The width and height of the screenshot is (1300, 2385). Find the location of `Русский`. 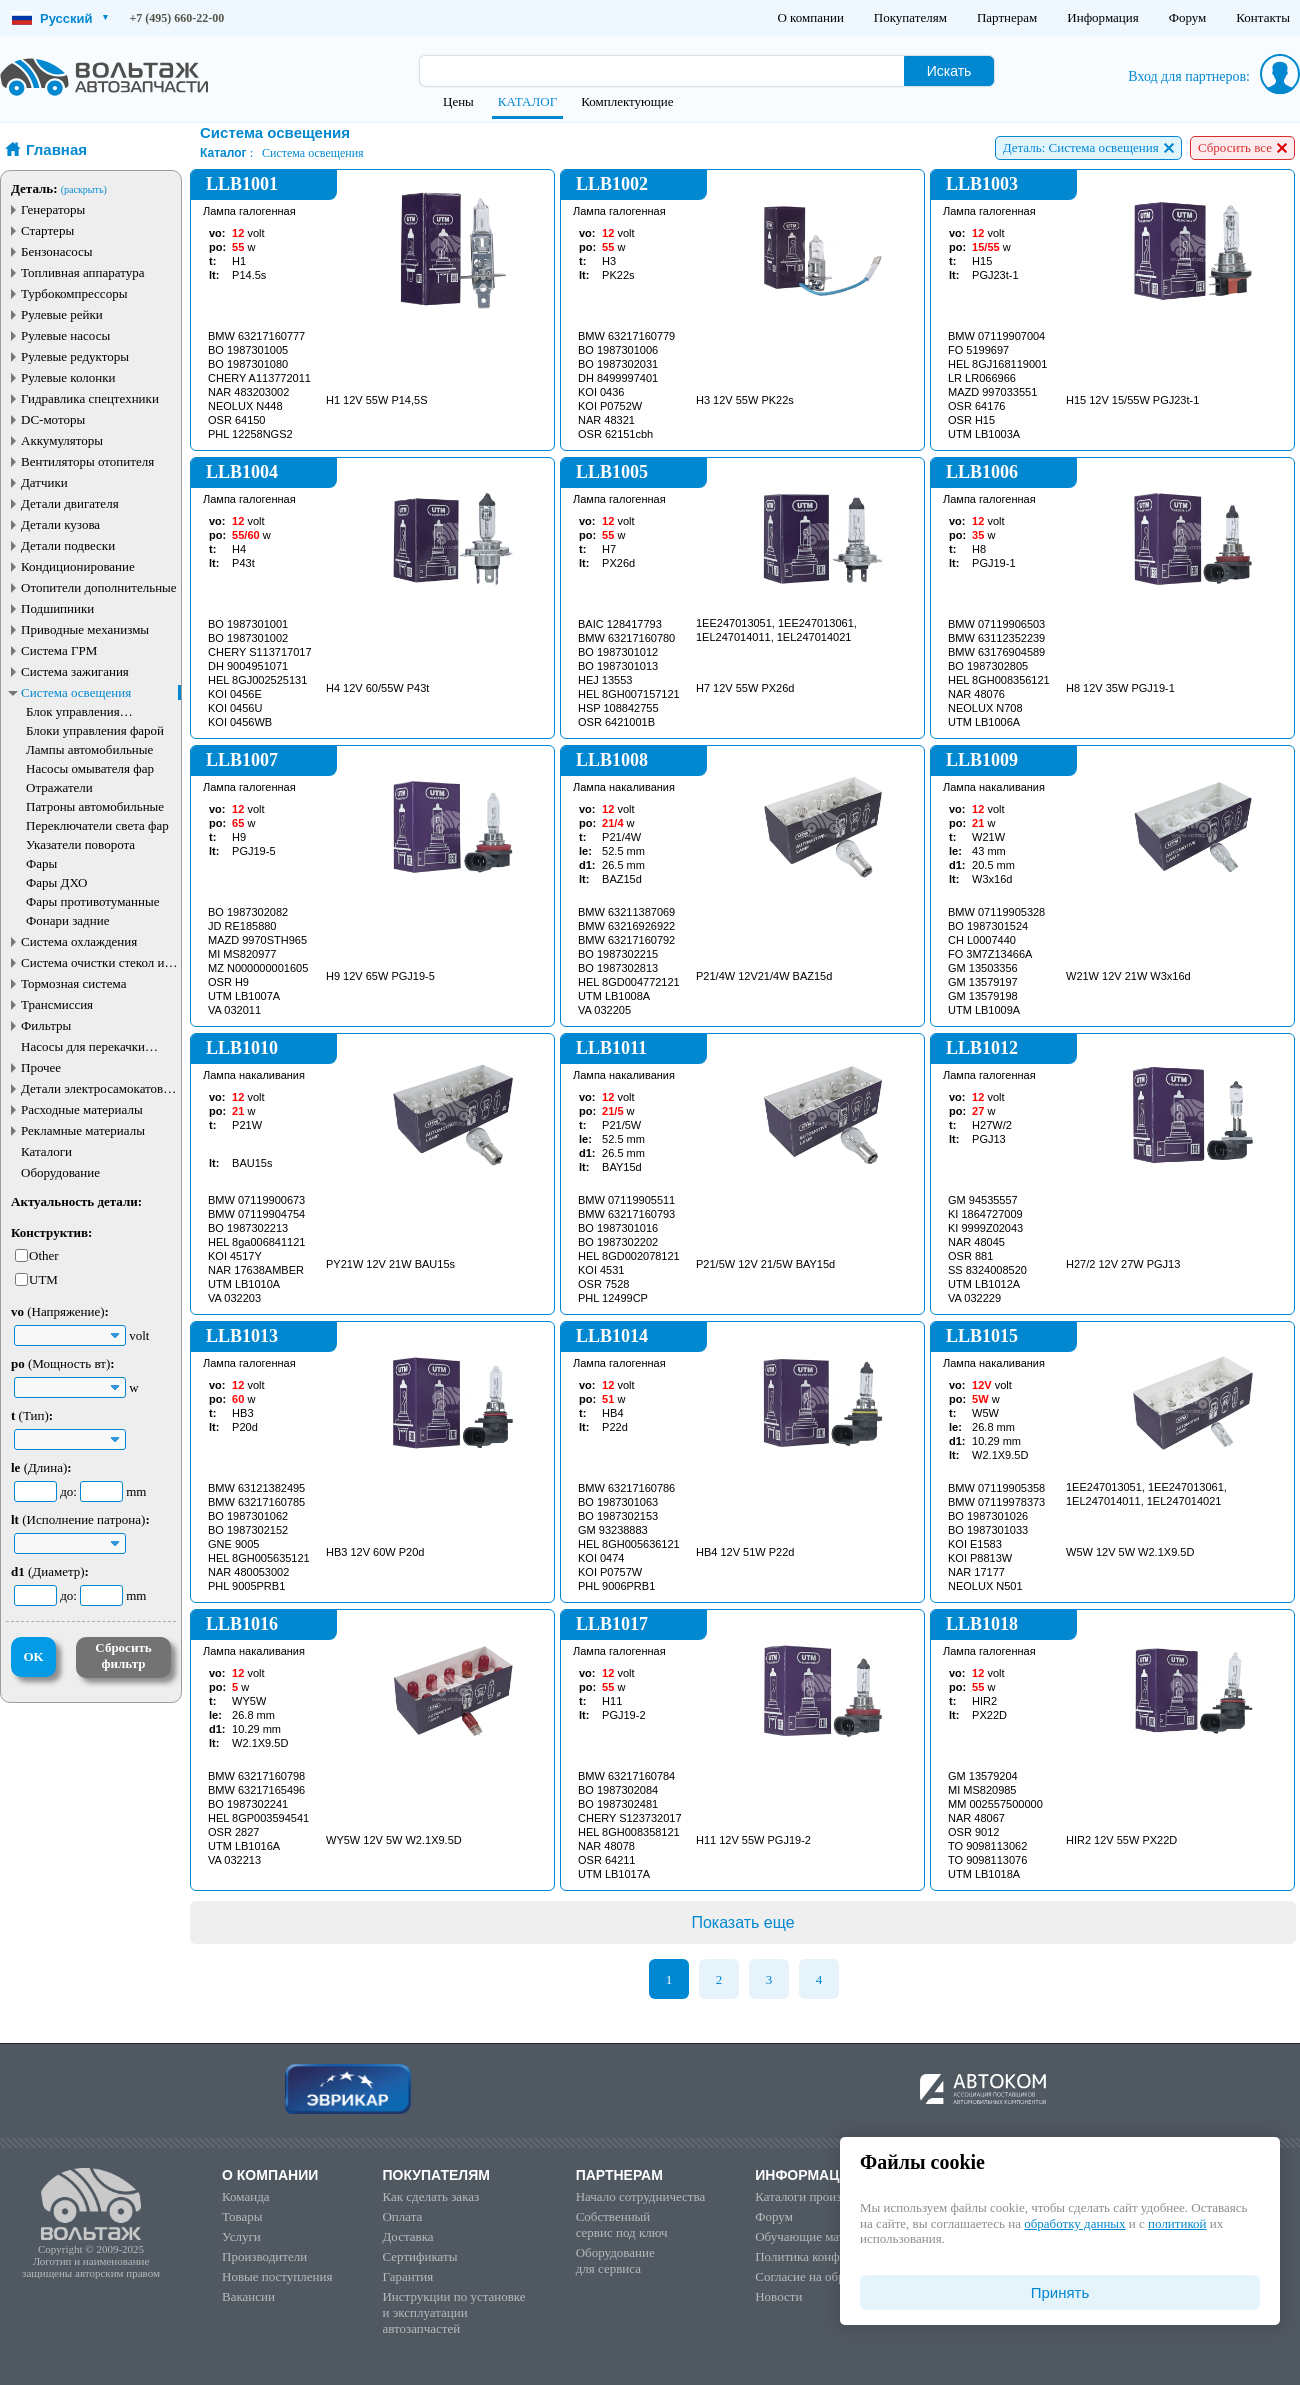

Русский is located at coordinates (60, 18).